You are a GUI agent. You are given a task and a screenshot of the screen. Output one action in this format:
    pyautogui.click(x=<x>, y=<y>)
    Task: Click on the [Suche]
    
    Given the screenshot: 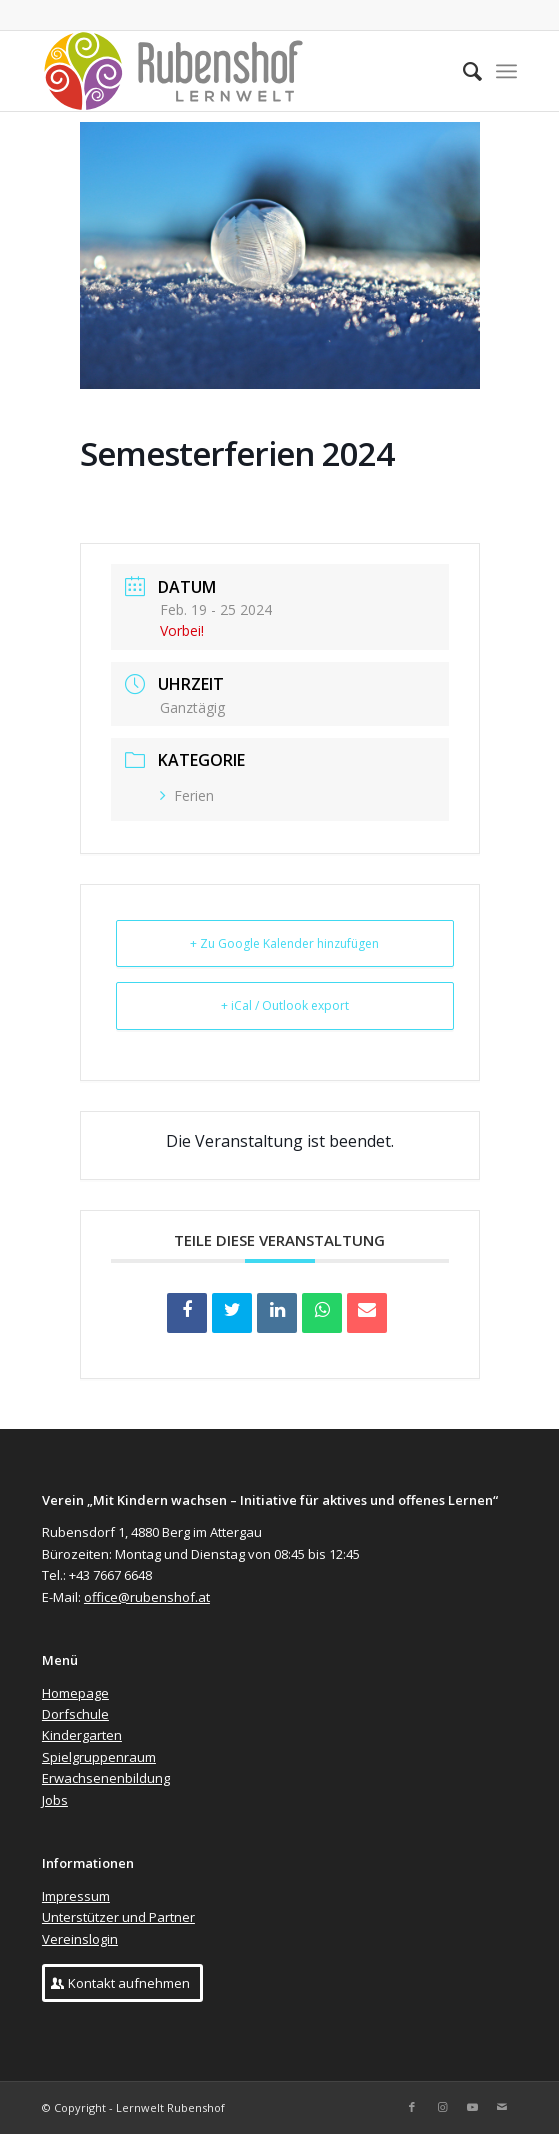 What is the action you would take?
    pyautogui.click(x=462, y=71)
    